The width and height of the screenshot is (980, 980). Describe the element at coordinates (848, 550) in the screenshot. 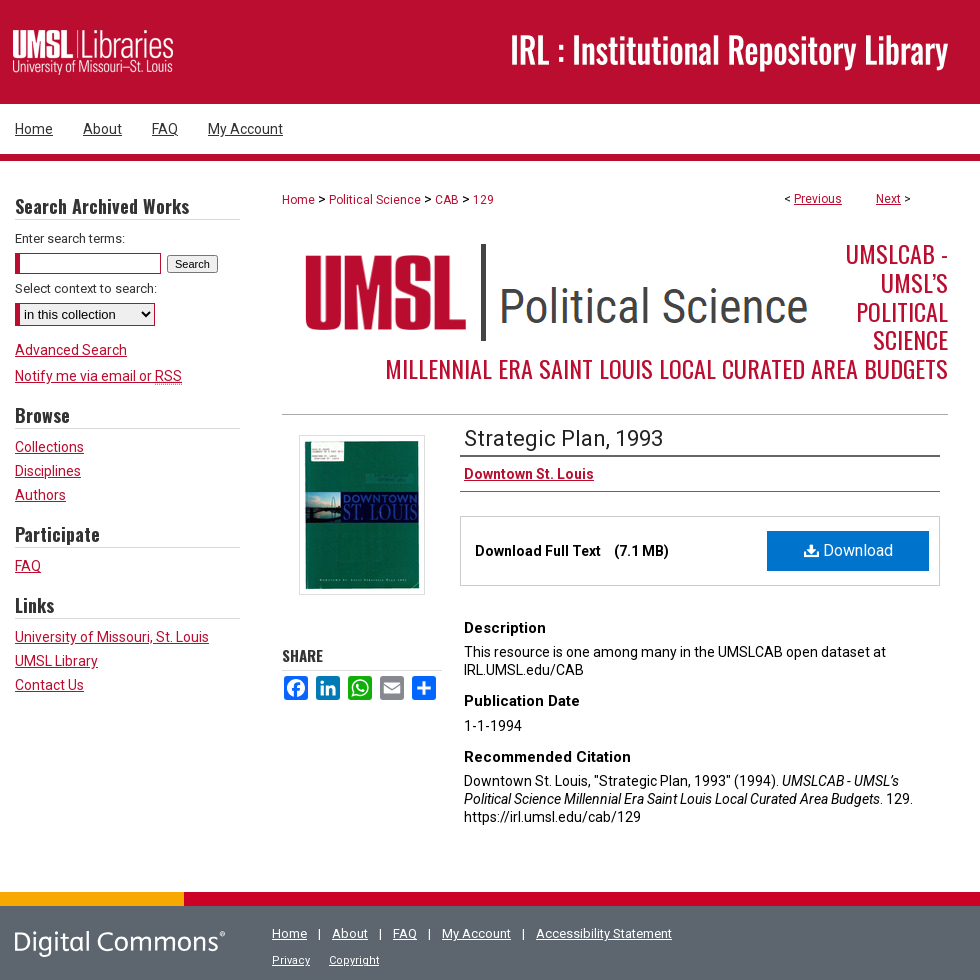

I see `Download` at that location.